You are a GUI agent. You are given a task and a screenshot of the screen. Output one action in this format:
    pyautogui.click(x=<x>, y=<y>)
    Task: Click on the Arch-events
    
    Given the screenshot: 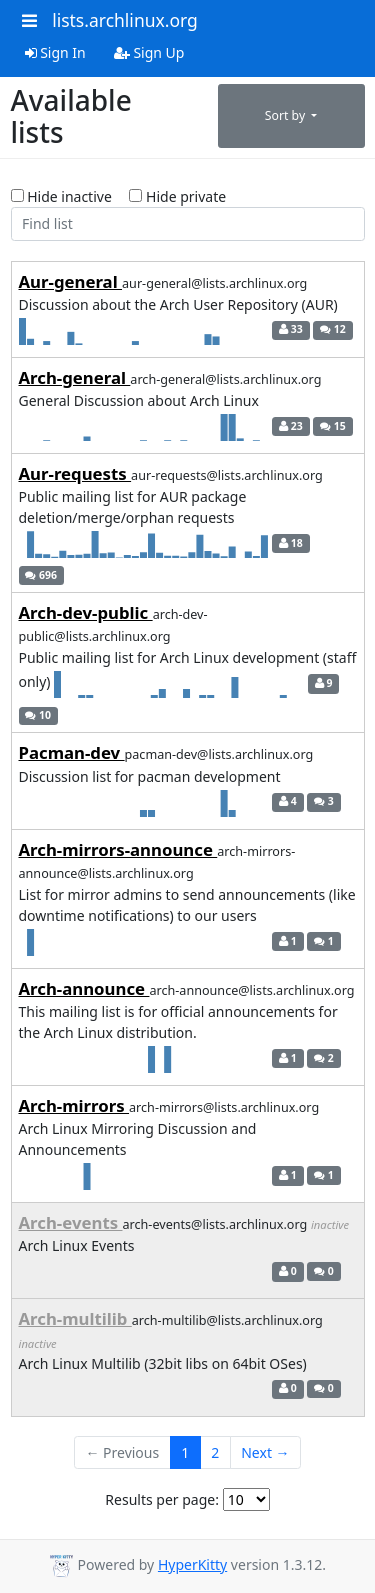 What is the action you would take?
    pyautogui.click(x=71, y=1222)
    